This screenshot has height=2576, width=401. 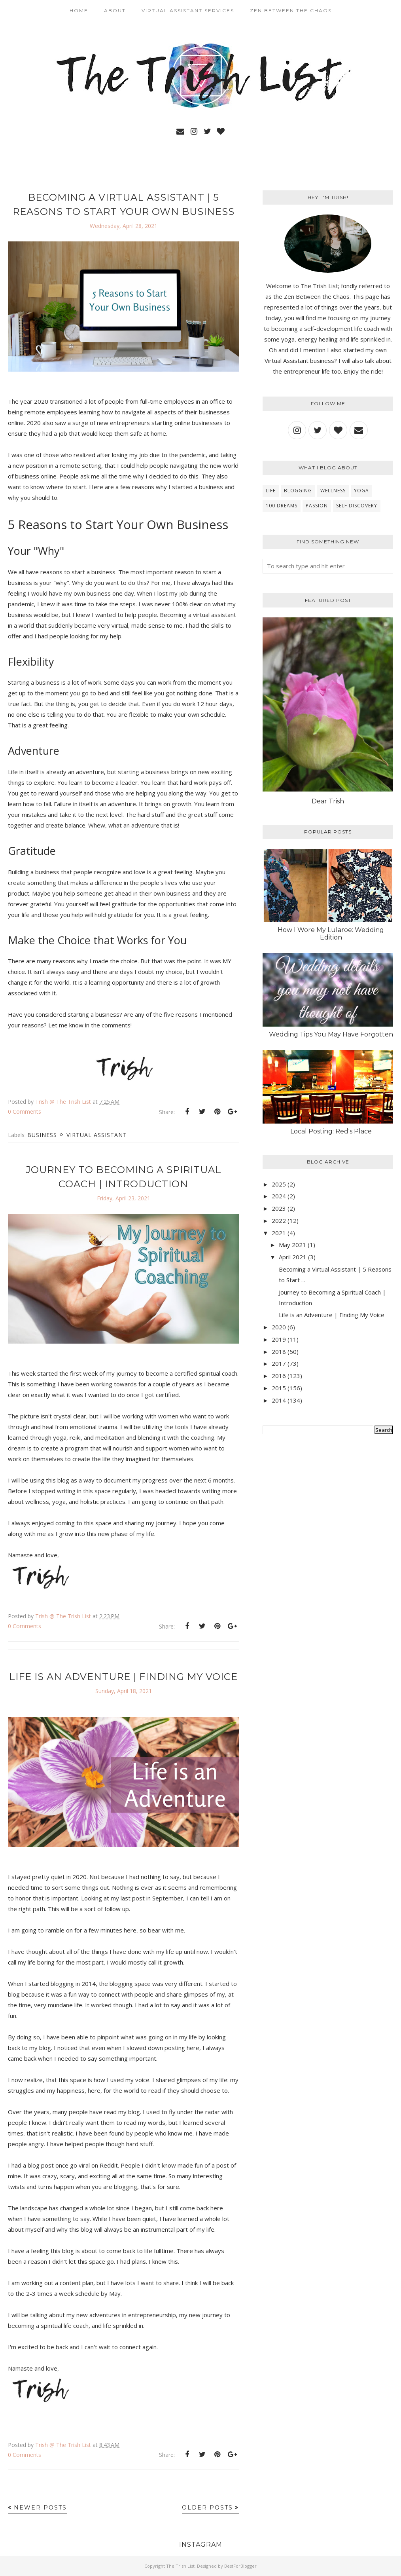 What do you see at coordinates (281, 505) in the screenshot?
I see `100 Dreams` at bounding box center [281, 505].